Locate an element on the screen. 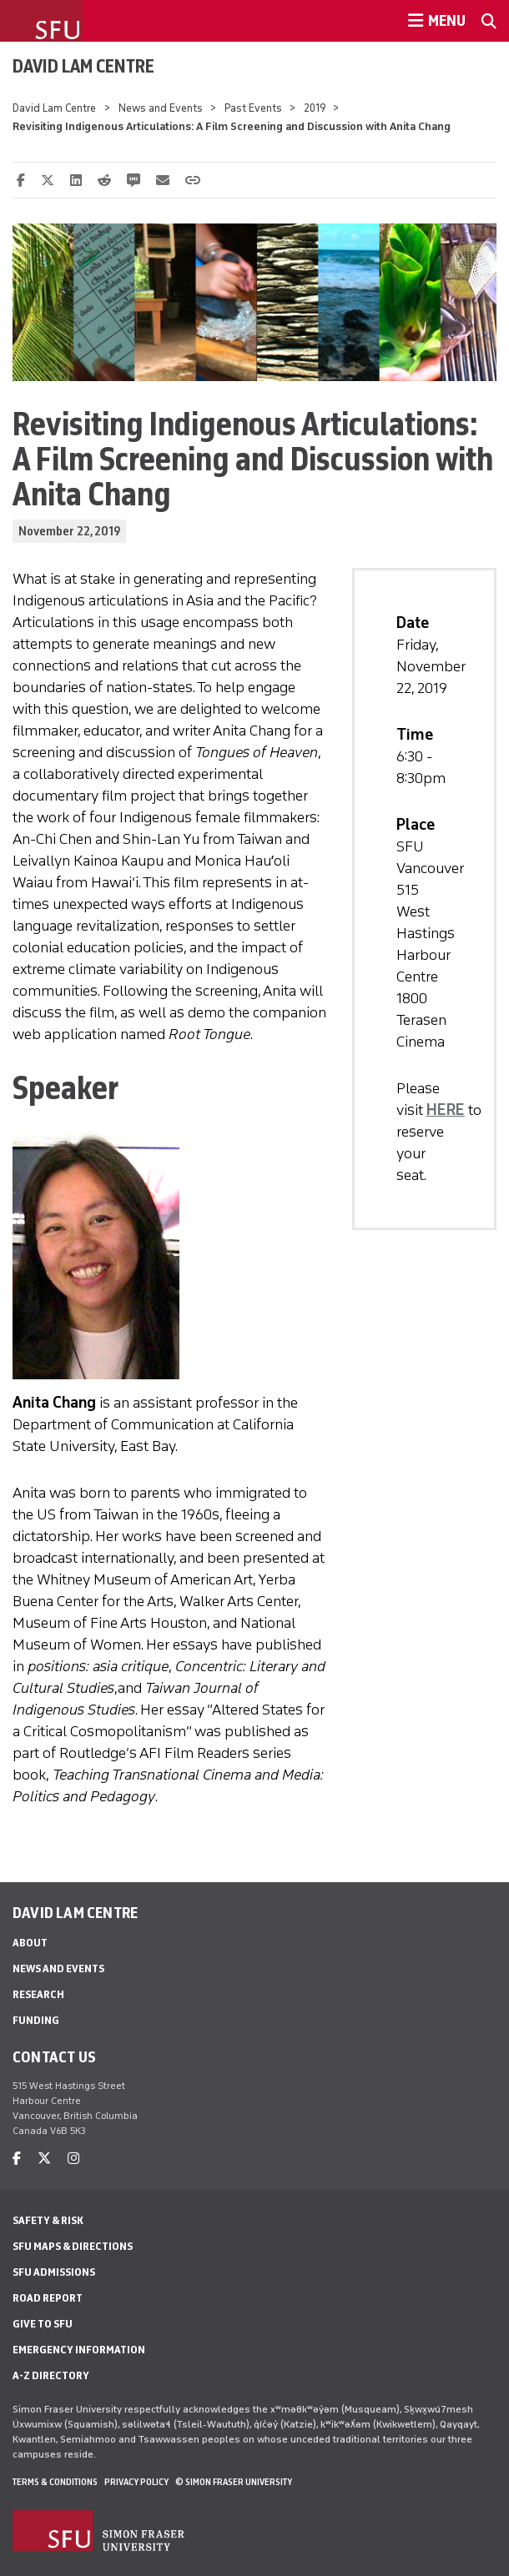 This screenshot has width=509, height=2576. Give to SFU is located at coordinates (43, 2324).